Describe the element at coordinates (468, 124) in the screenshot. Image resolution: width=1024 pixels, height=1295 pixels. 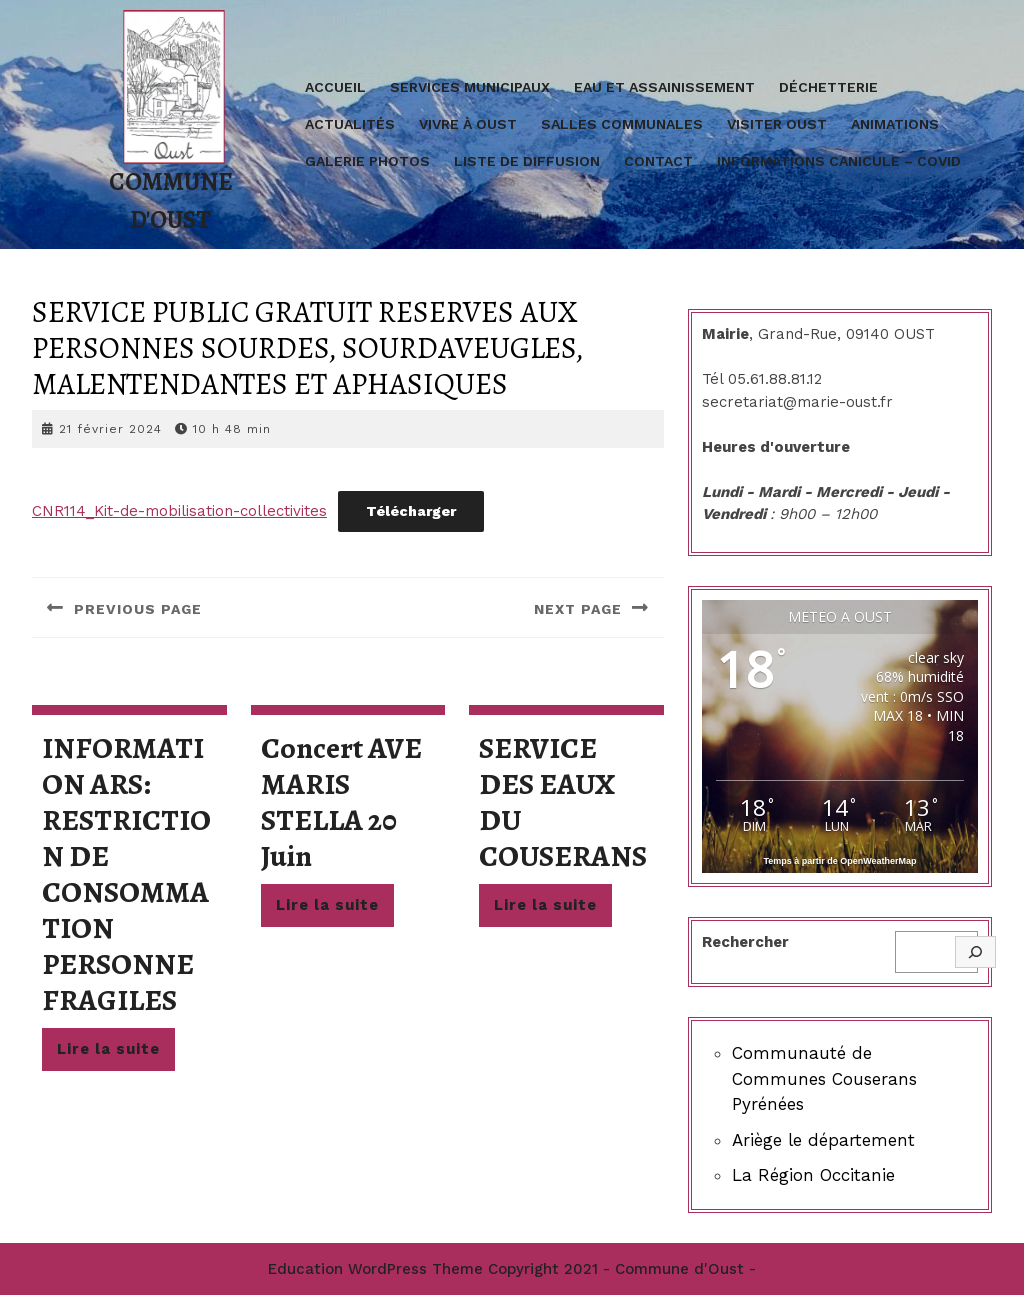
I see `Vivre à Oust` at that location.